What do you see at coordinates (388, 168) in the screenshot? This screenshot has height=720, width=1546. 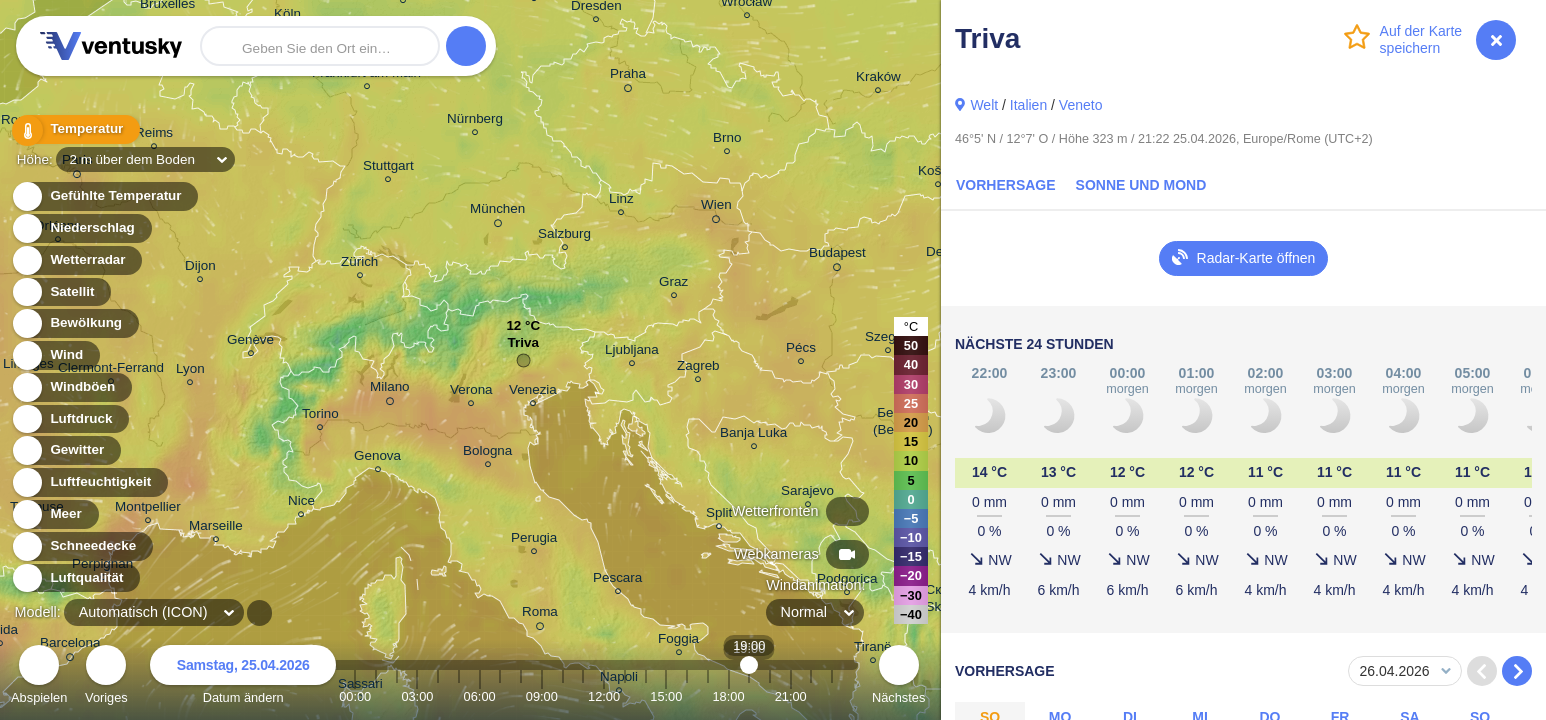 I see `Stuttgart` at bounding box center [388, 168].